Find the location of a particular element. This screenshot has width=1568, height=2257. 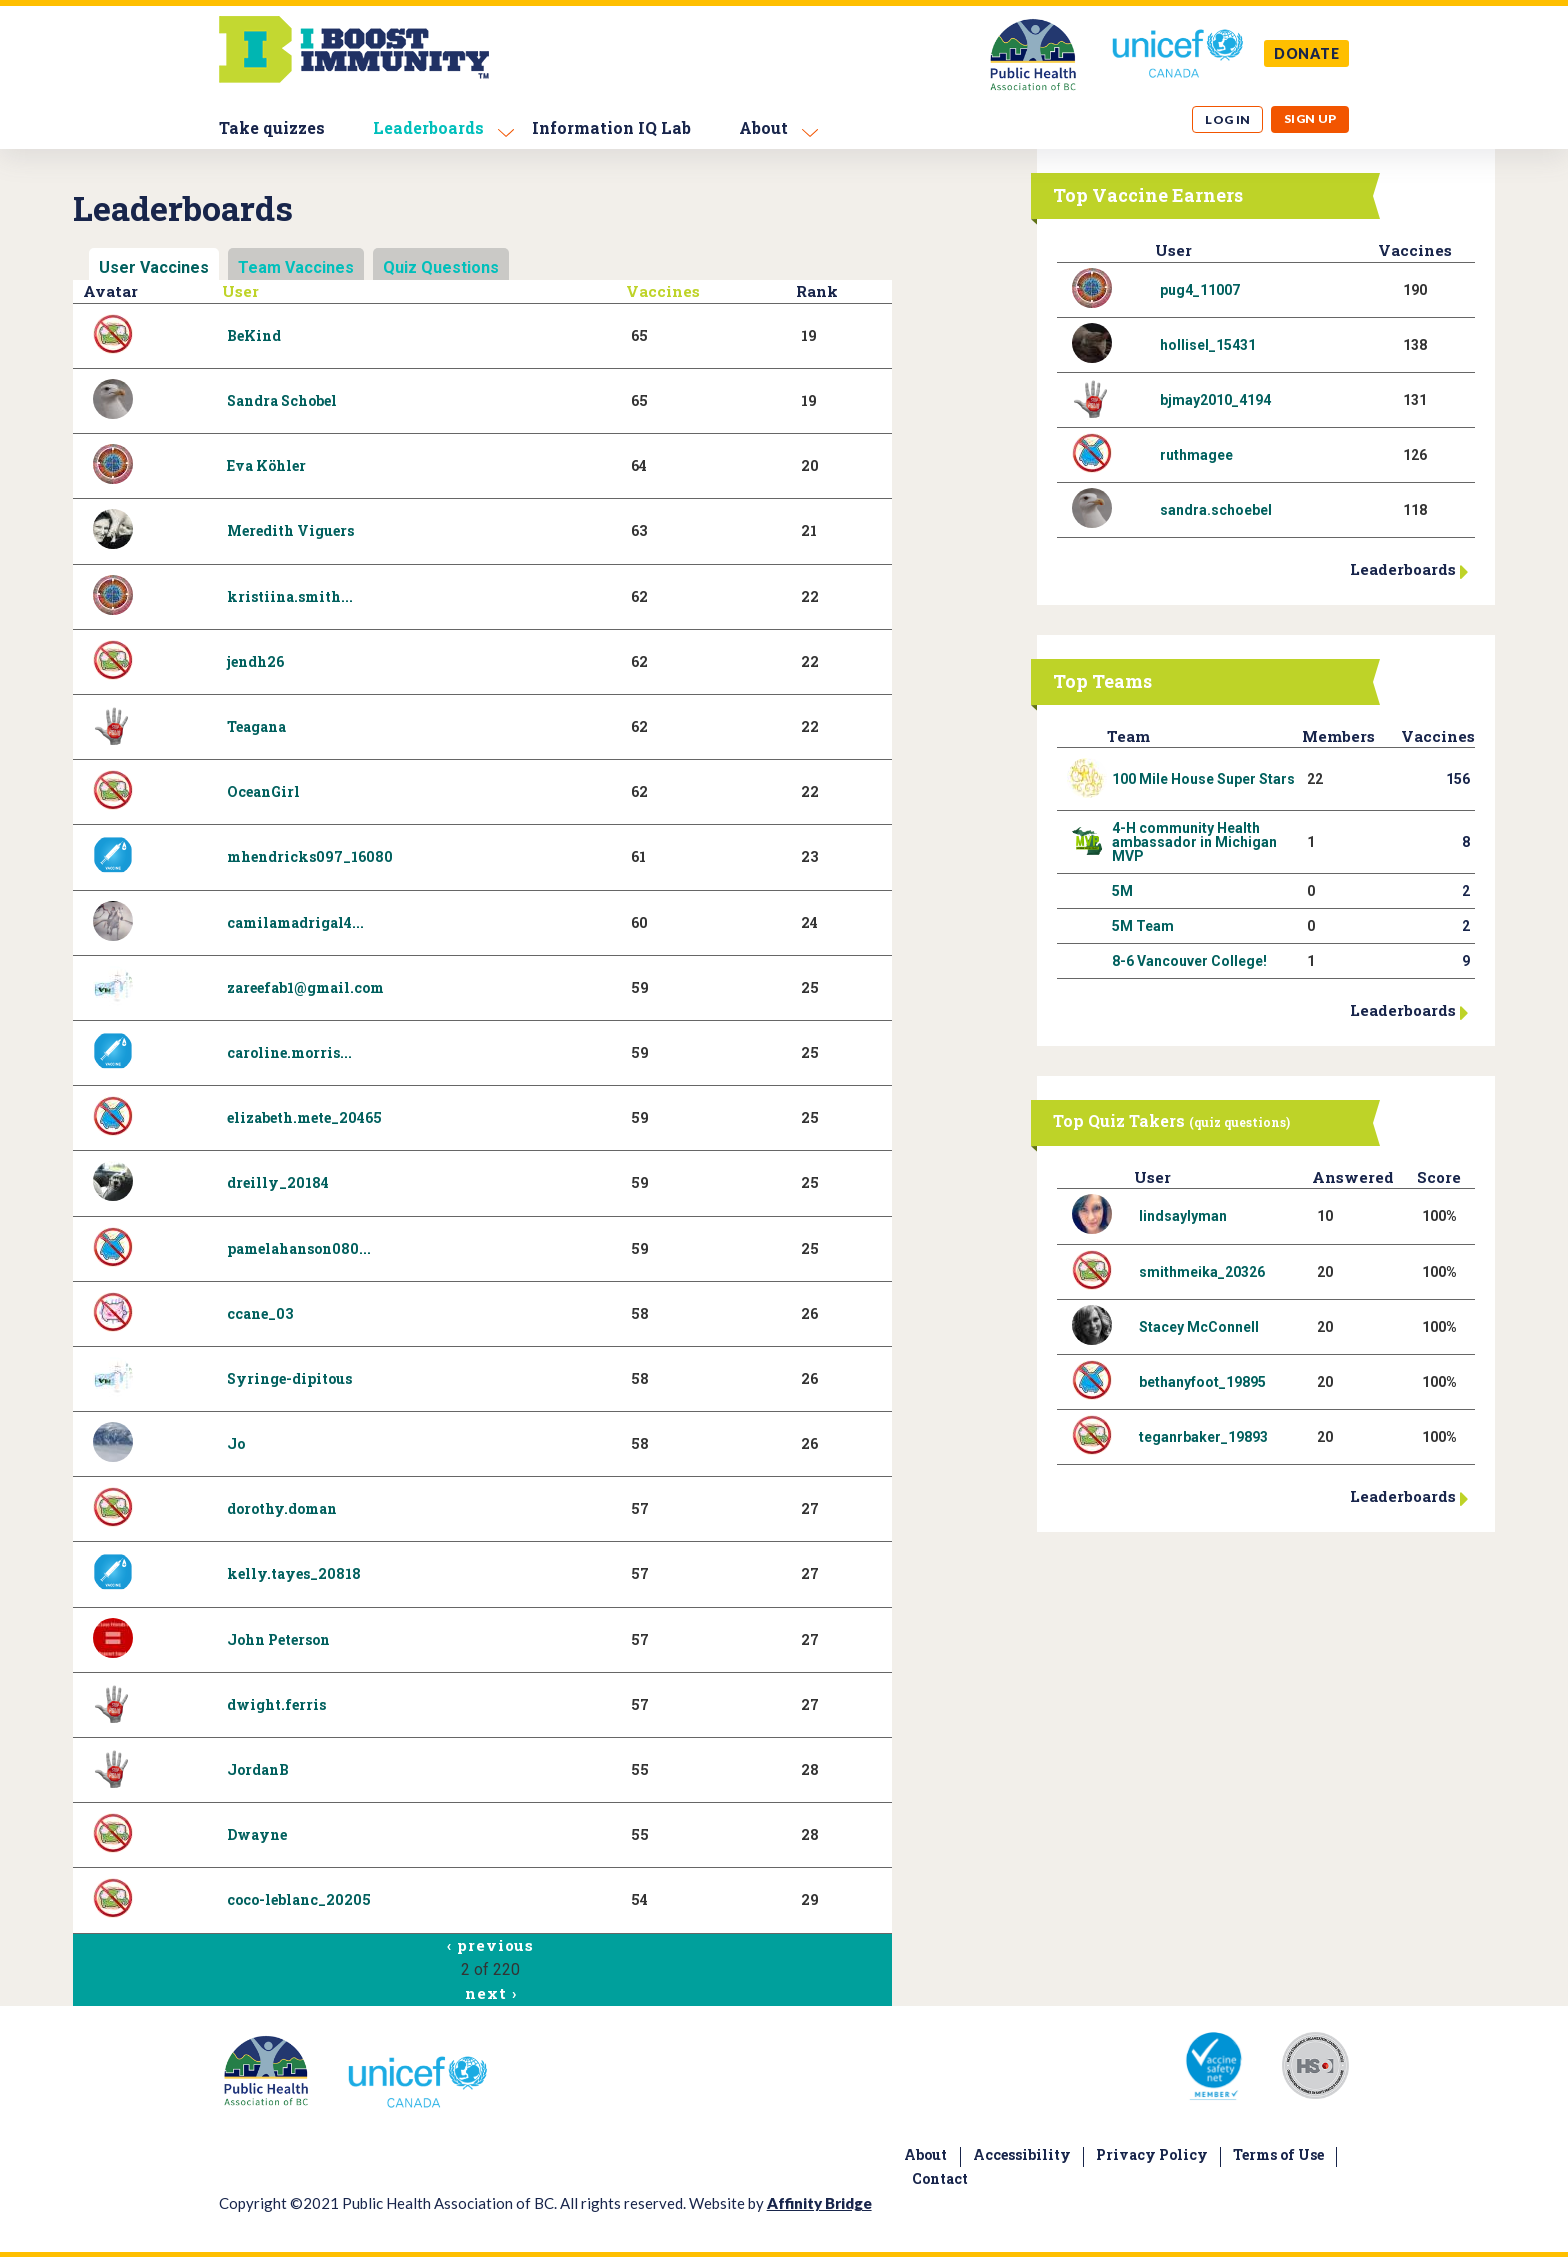

John Peterson is located at coordinates (278, 1639).